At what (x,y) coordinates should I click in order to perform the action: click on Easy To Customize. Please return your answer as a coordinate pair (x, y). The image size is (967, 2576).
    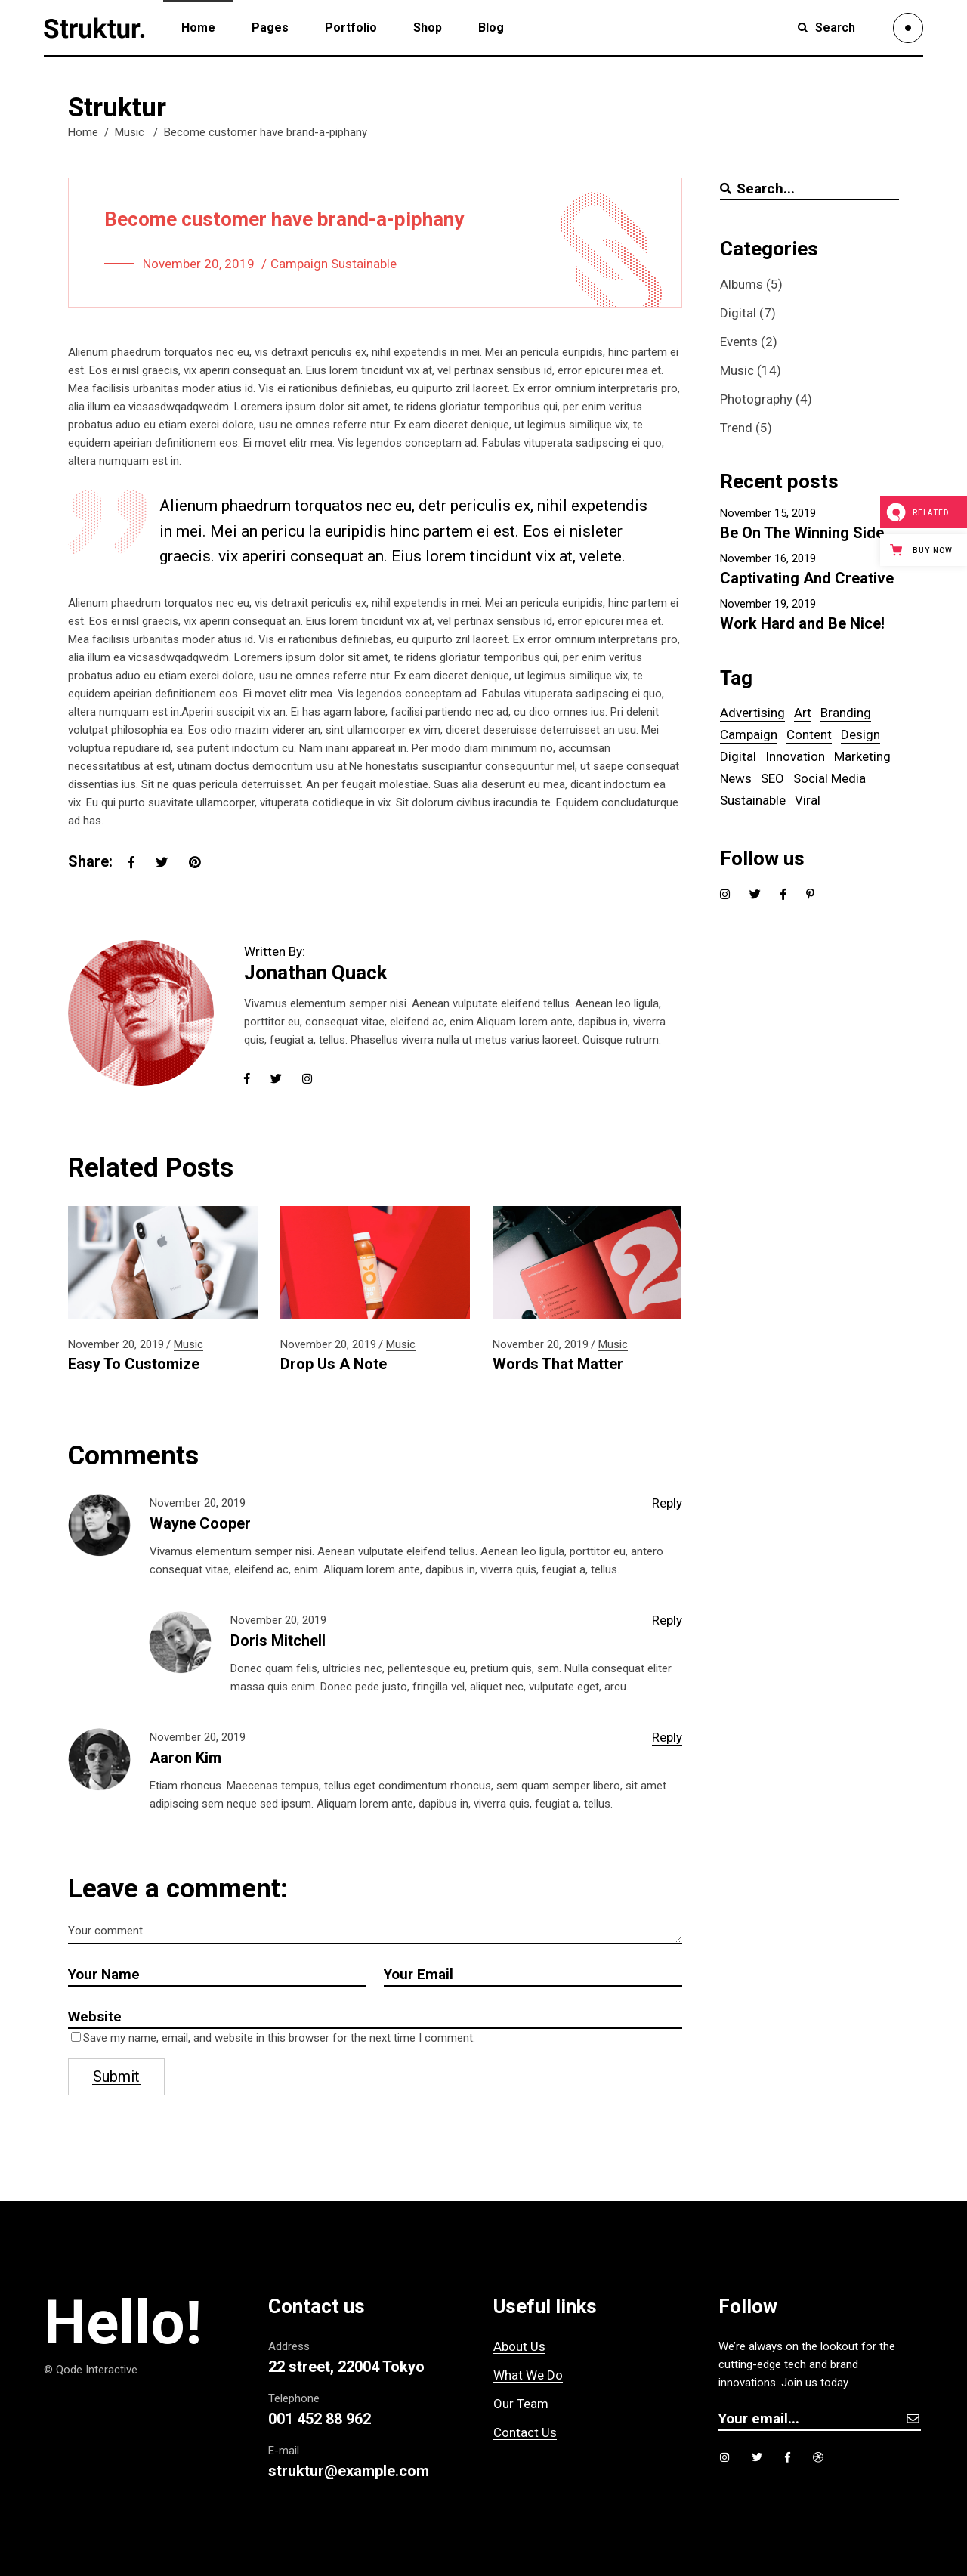
    Looking at the image, I should click on (133, 1364).